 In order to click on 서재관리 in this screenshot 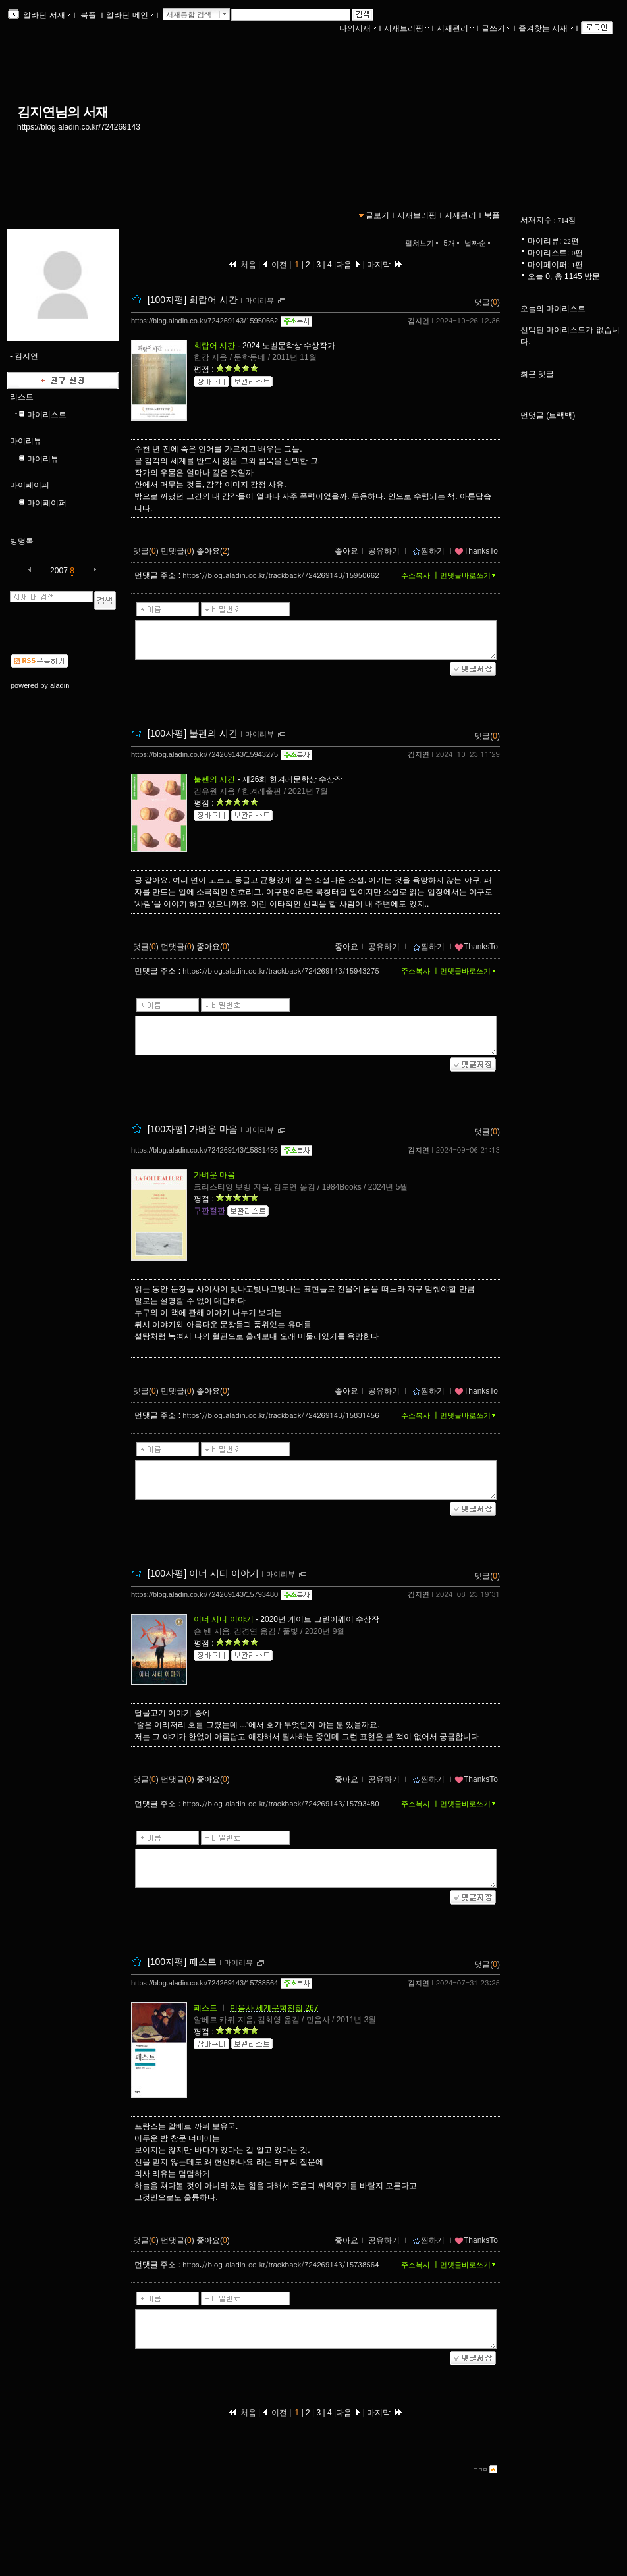, I will do `click(455, 28)`.